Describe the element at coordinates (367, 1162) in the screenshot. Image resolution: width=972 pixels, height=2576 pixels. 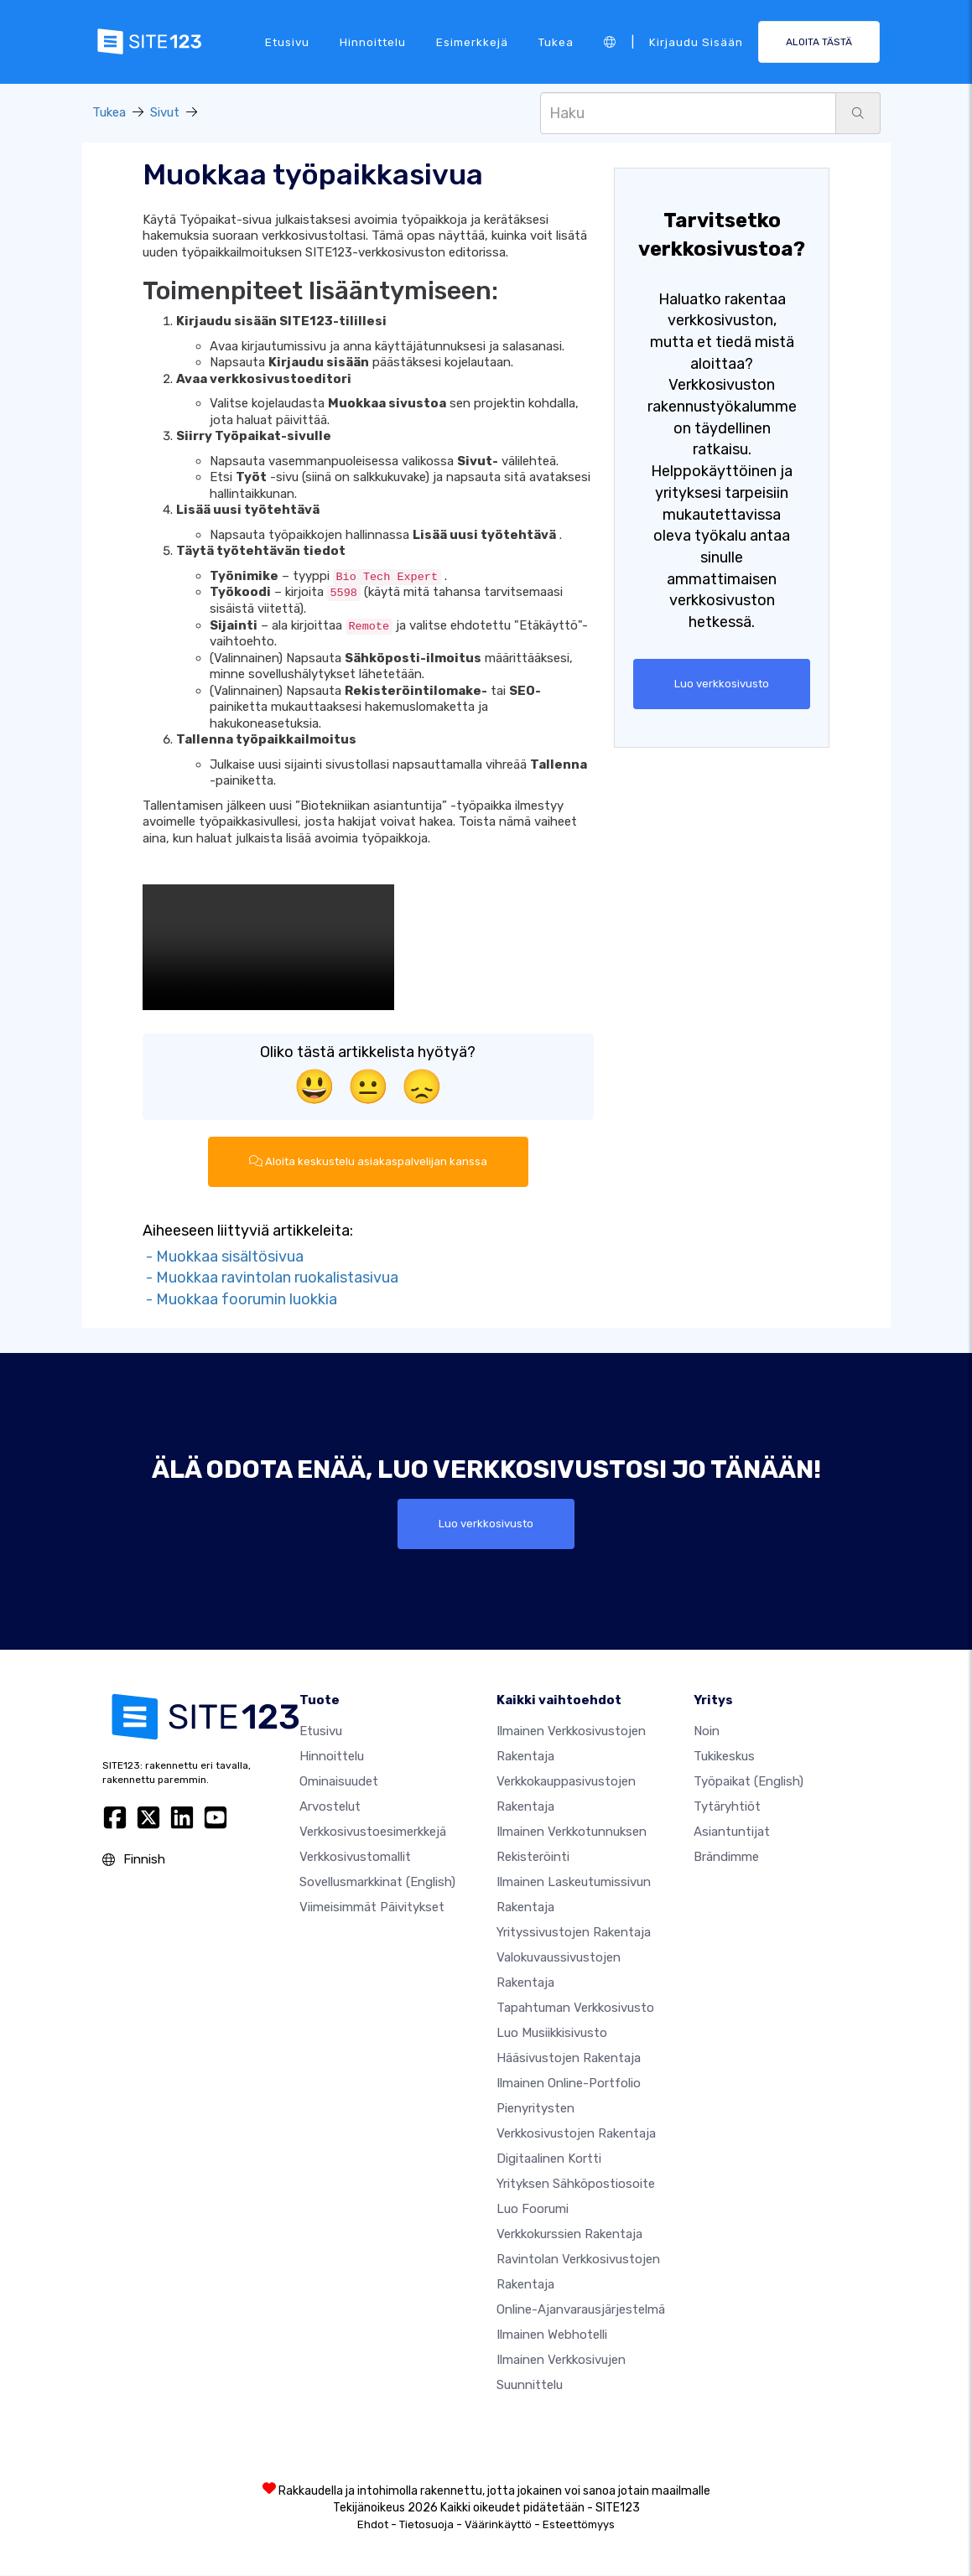
I see `Aloita keskustelu asiakaspalvelijan kanssa` at that location.